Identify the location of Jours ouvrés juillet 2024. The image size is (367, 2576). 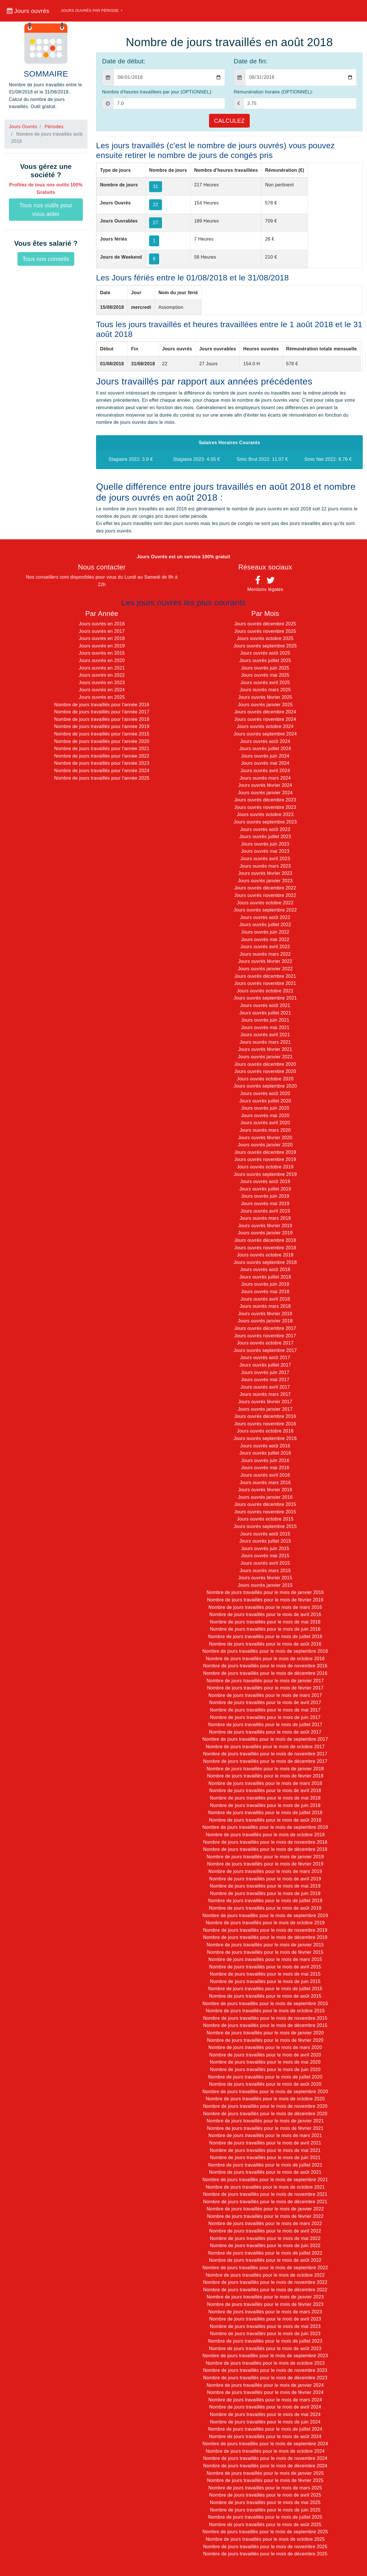
(265, 748).